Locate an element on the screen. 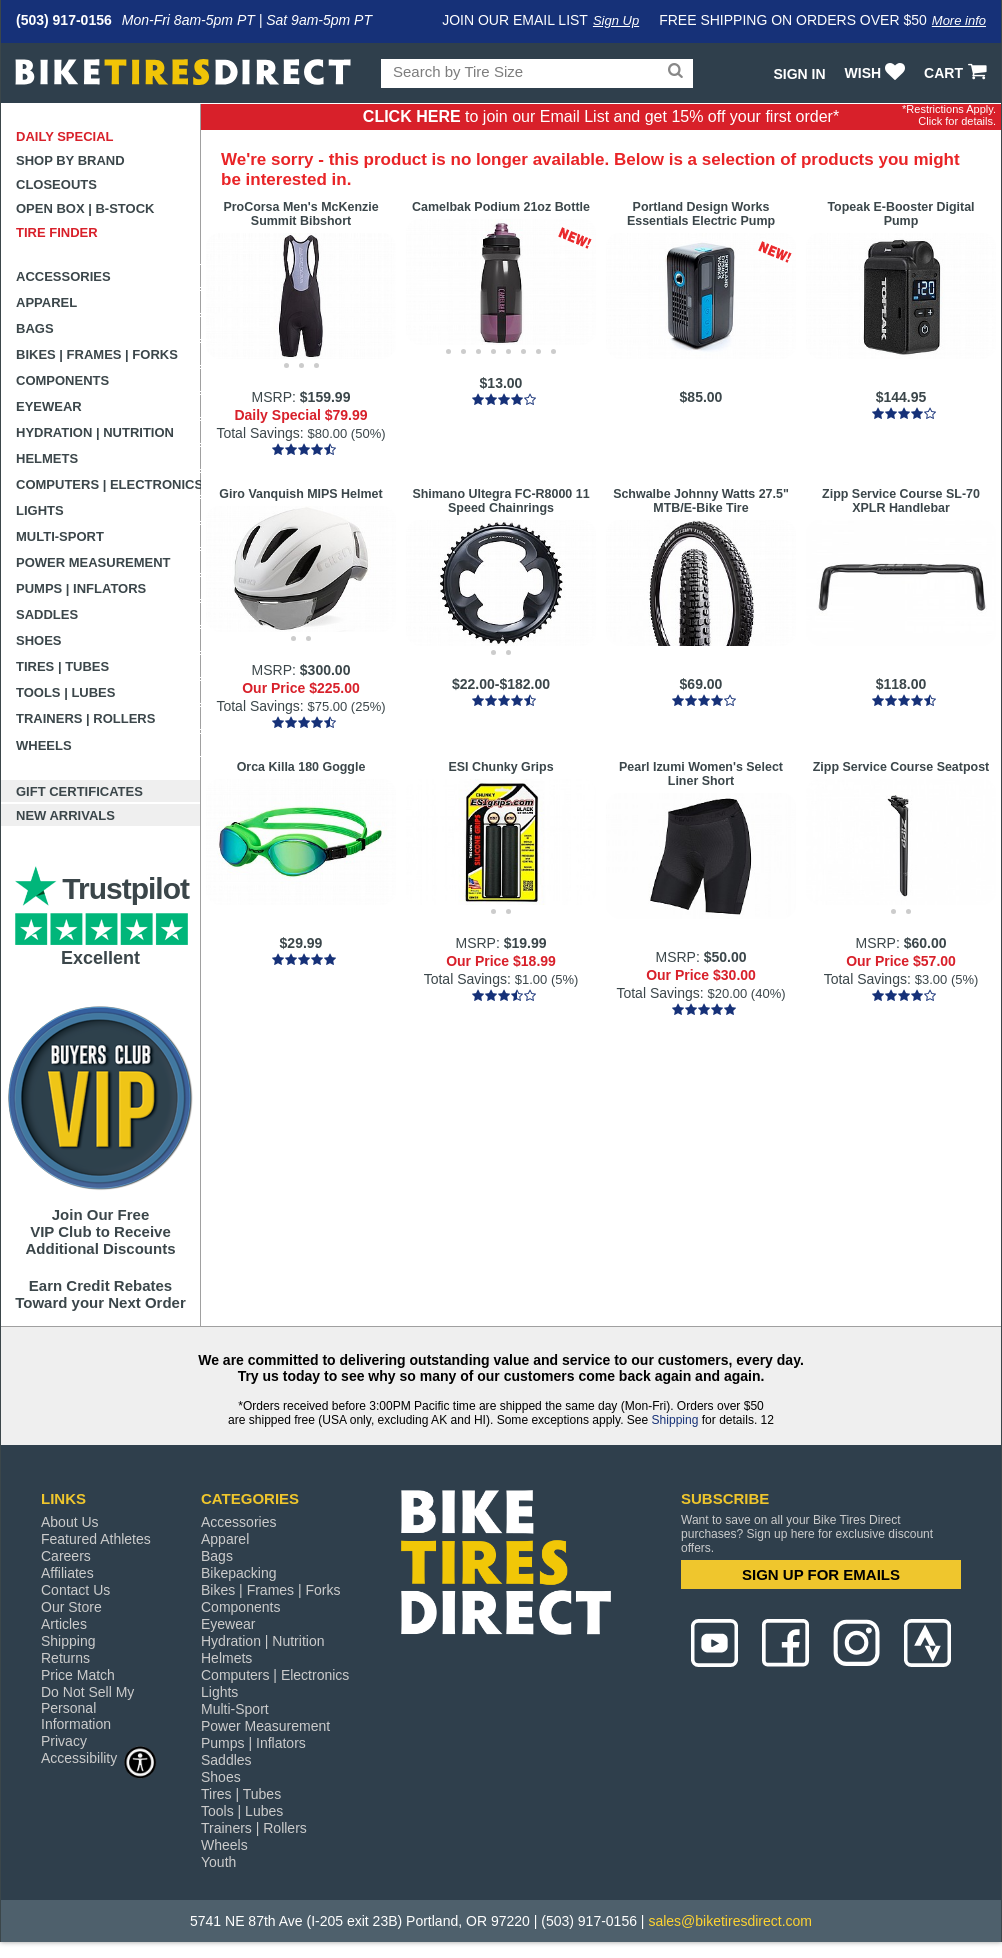 Image resolution: width=1002 pixels, height=1958 pixels. Open Box | B-Stock is located at coordinates (85, 208).